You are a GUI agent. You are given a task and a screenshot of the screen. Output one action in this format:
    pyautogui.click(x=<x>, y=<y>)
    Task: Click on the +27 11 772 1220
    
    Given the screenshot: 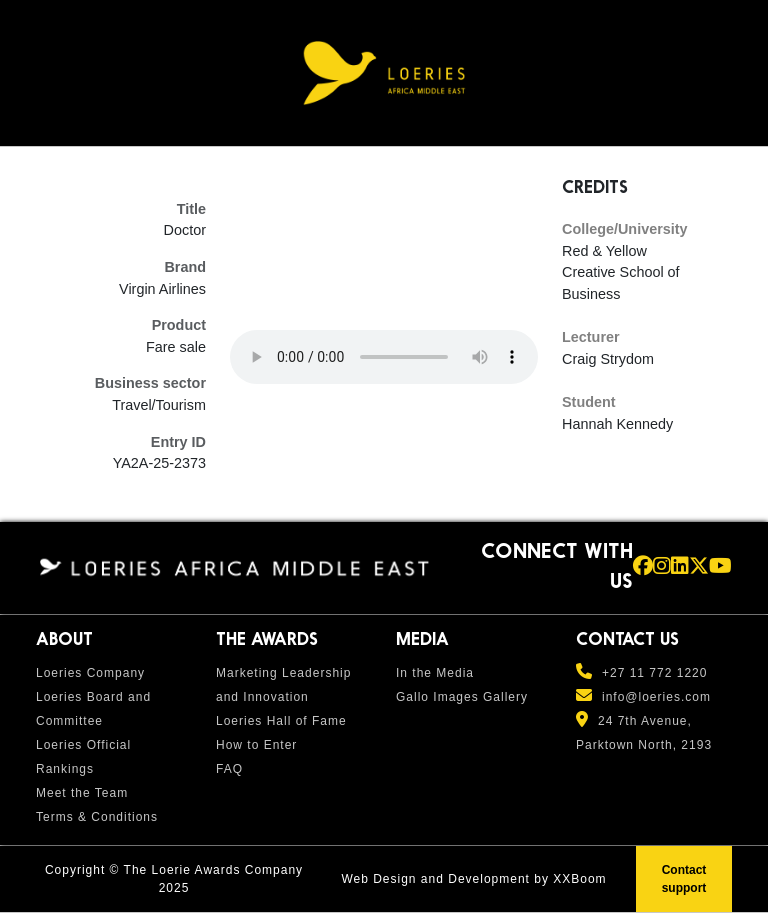 What is the action you would take?
    pyautogui.click(x=654, y=673)
    